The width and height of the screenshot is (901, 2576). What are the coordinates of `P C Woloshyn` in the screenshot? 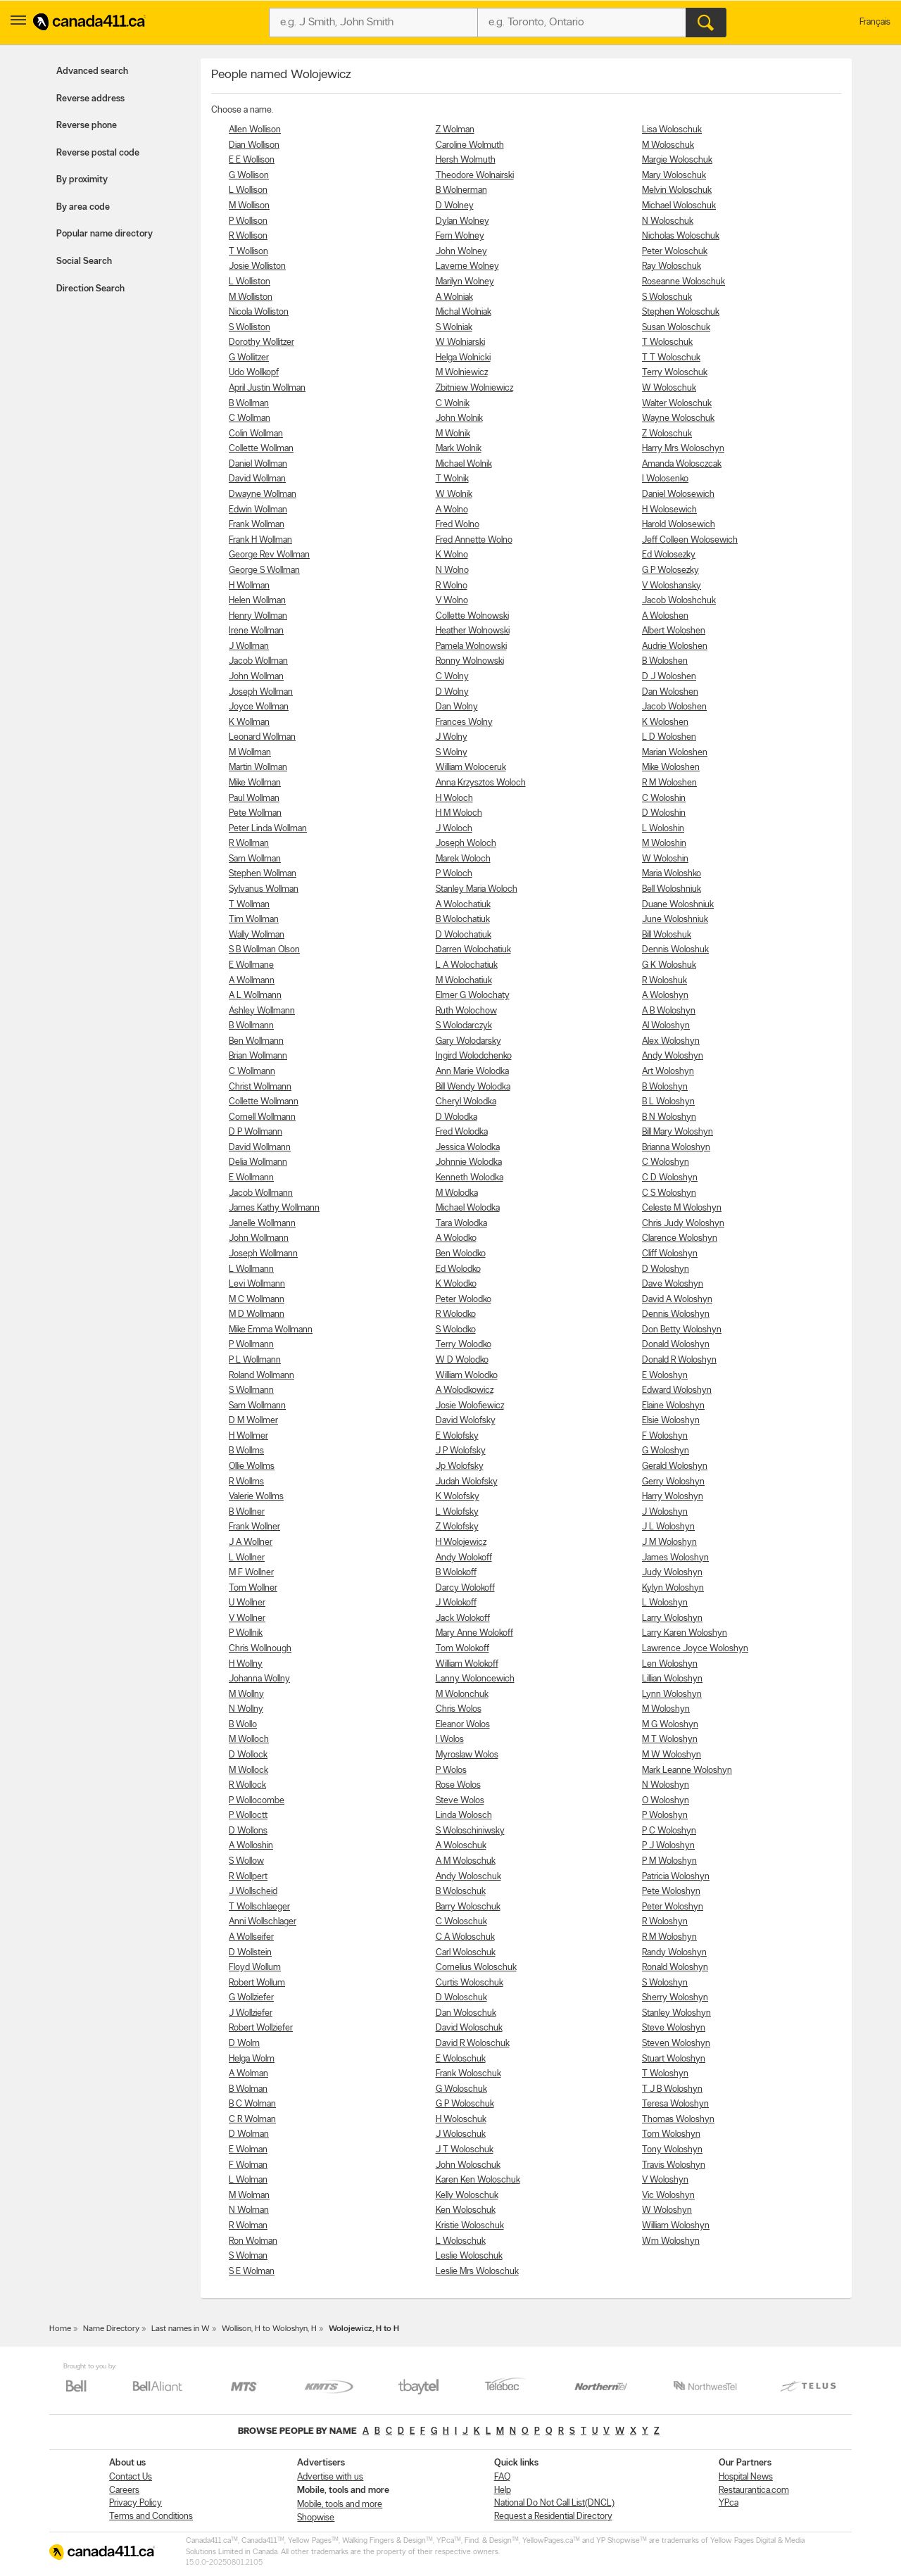 It's located at (669, 1831).